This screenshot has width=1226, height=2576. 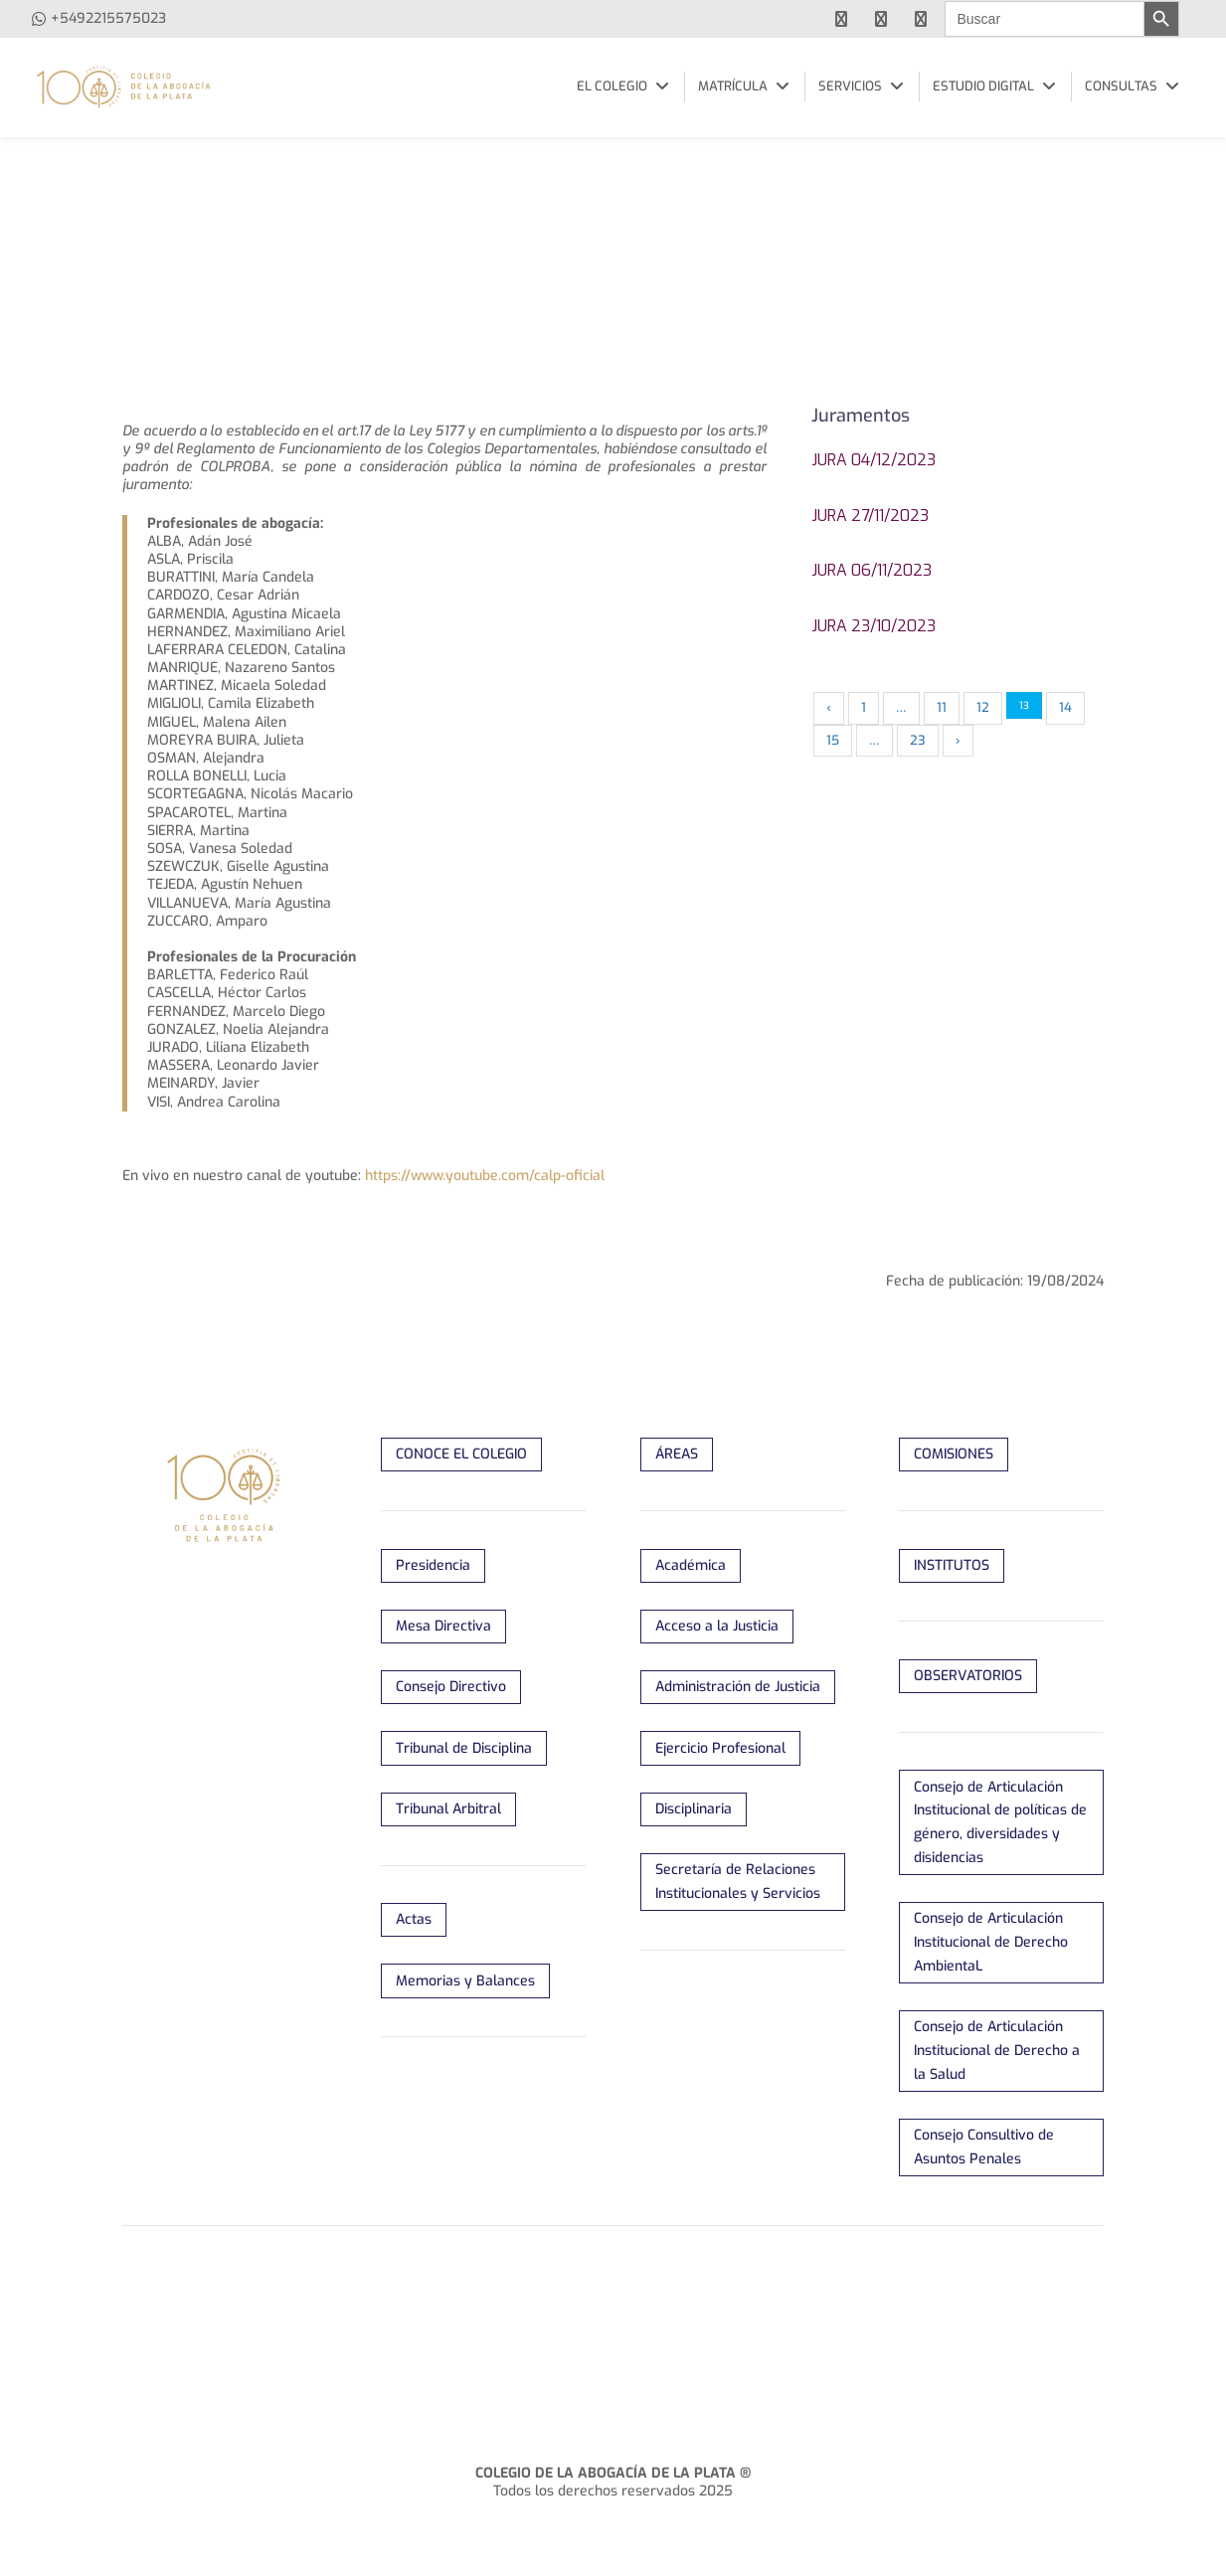 What do you see at coordinates (737, 1881) in the screenshot?
I see `Secretaría de Relaciones Institucionales y Servicios` at bounding box center [737, 1881].